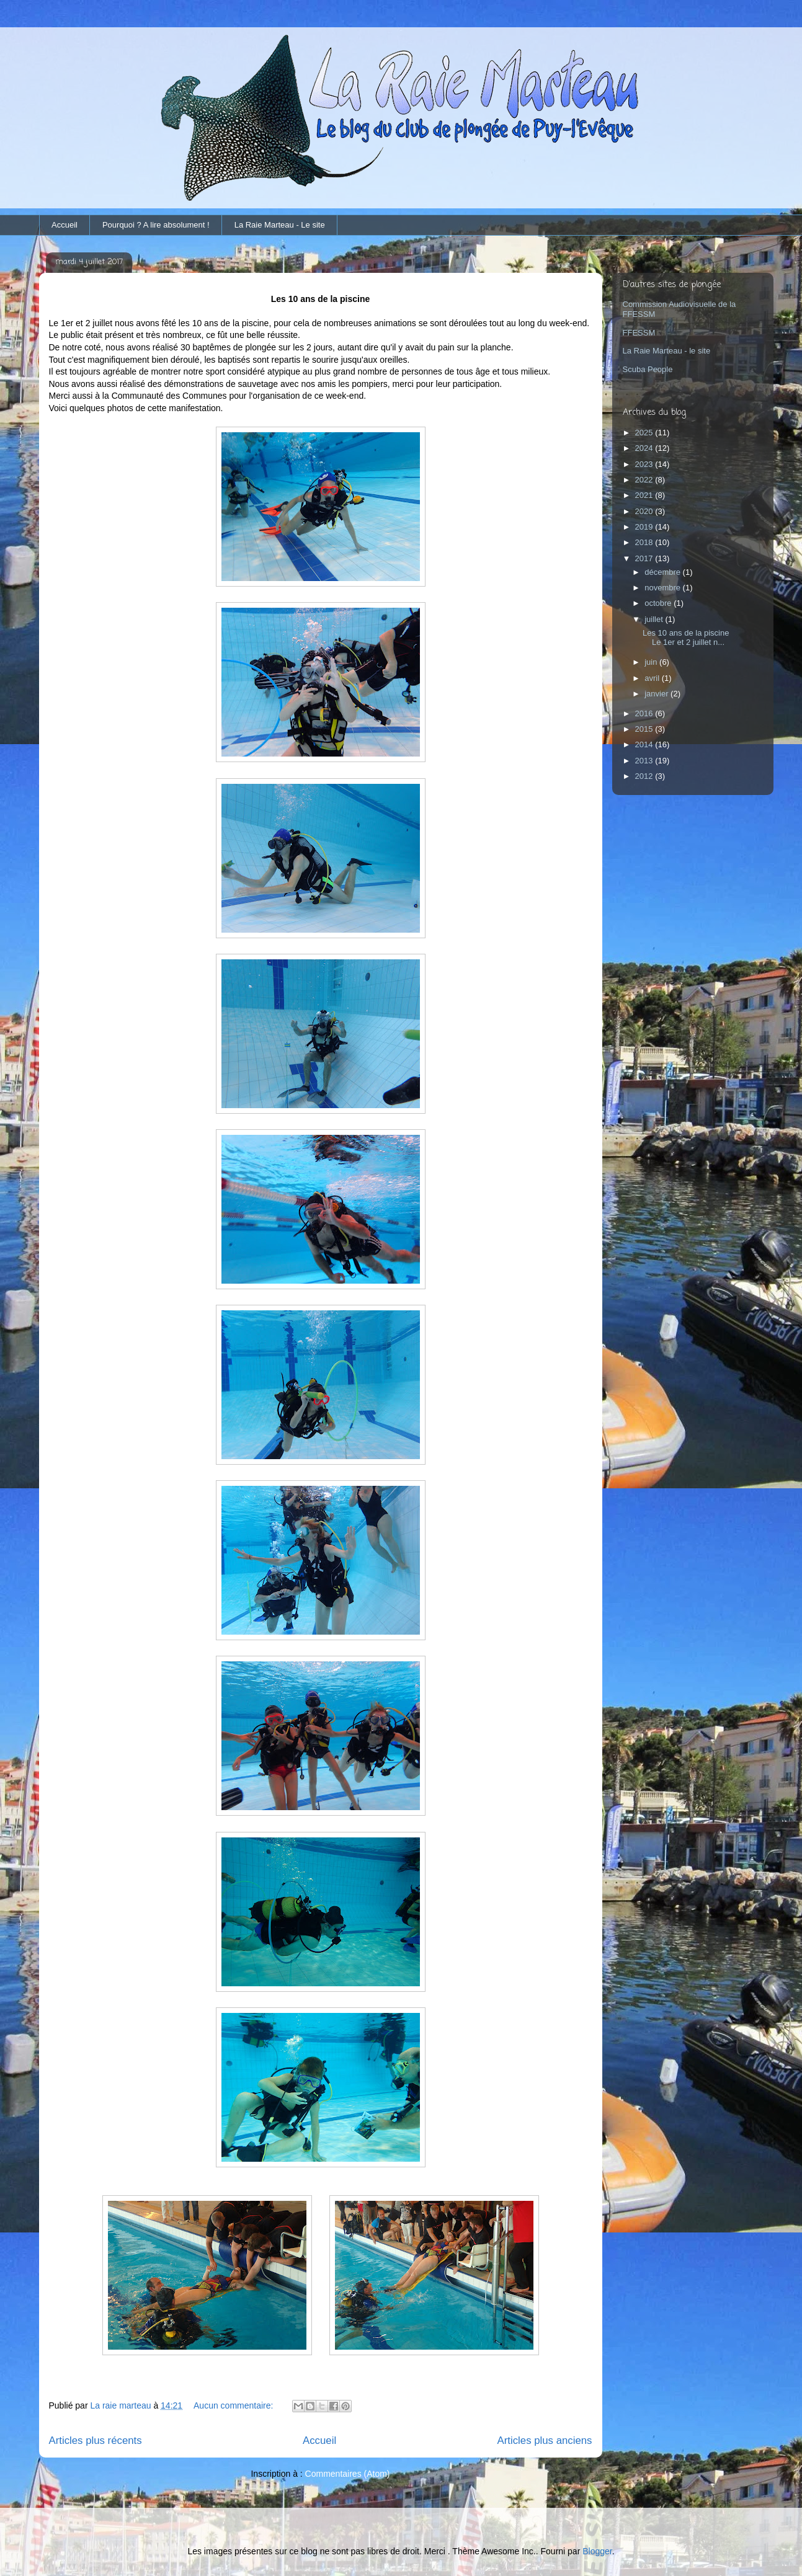 Image resolution: width=802 pixels, height=2576 pixels. Describe the element at coordinates (645, 495) in the screenshot. I see `2021` at that location.